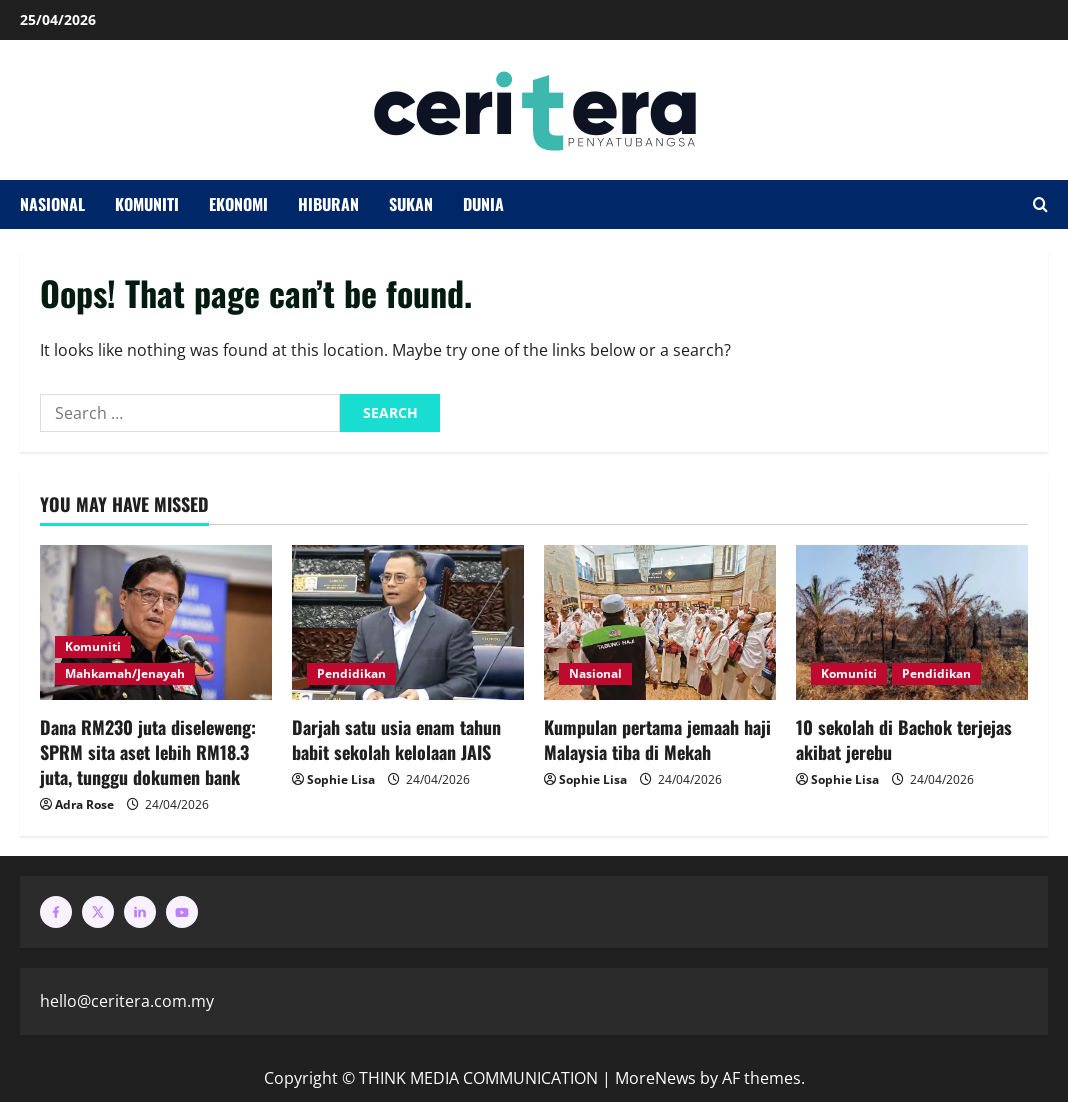  Describe the element at coordinates (125, 673) in the screenshot. I see `Mahkamah/Jenayah` at that location.